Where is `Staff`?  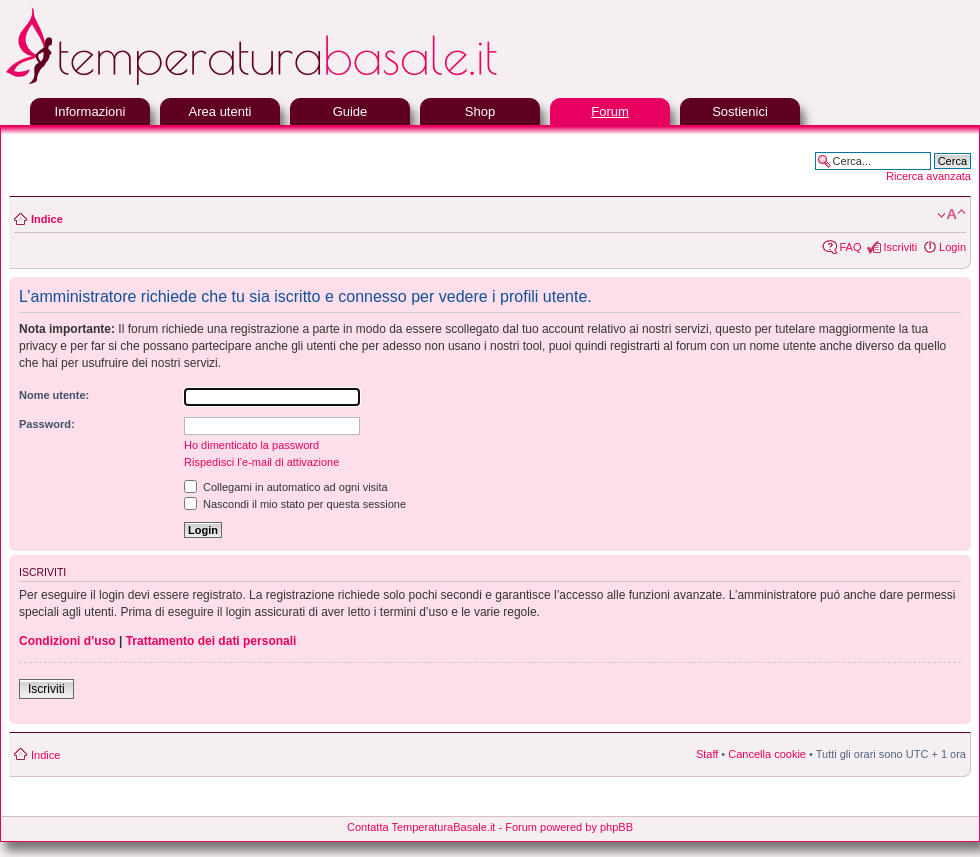
Staff is located at coordinates (707, 754).